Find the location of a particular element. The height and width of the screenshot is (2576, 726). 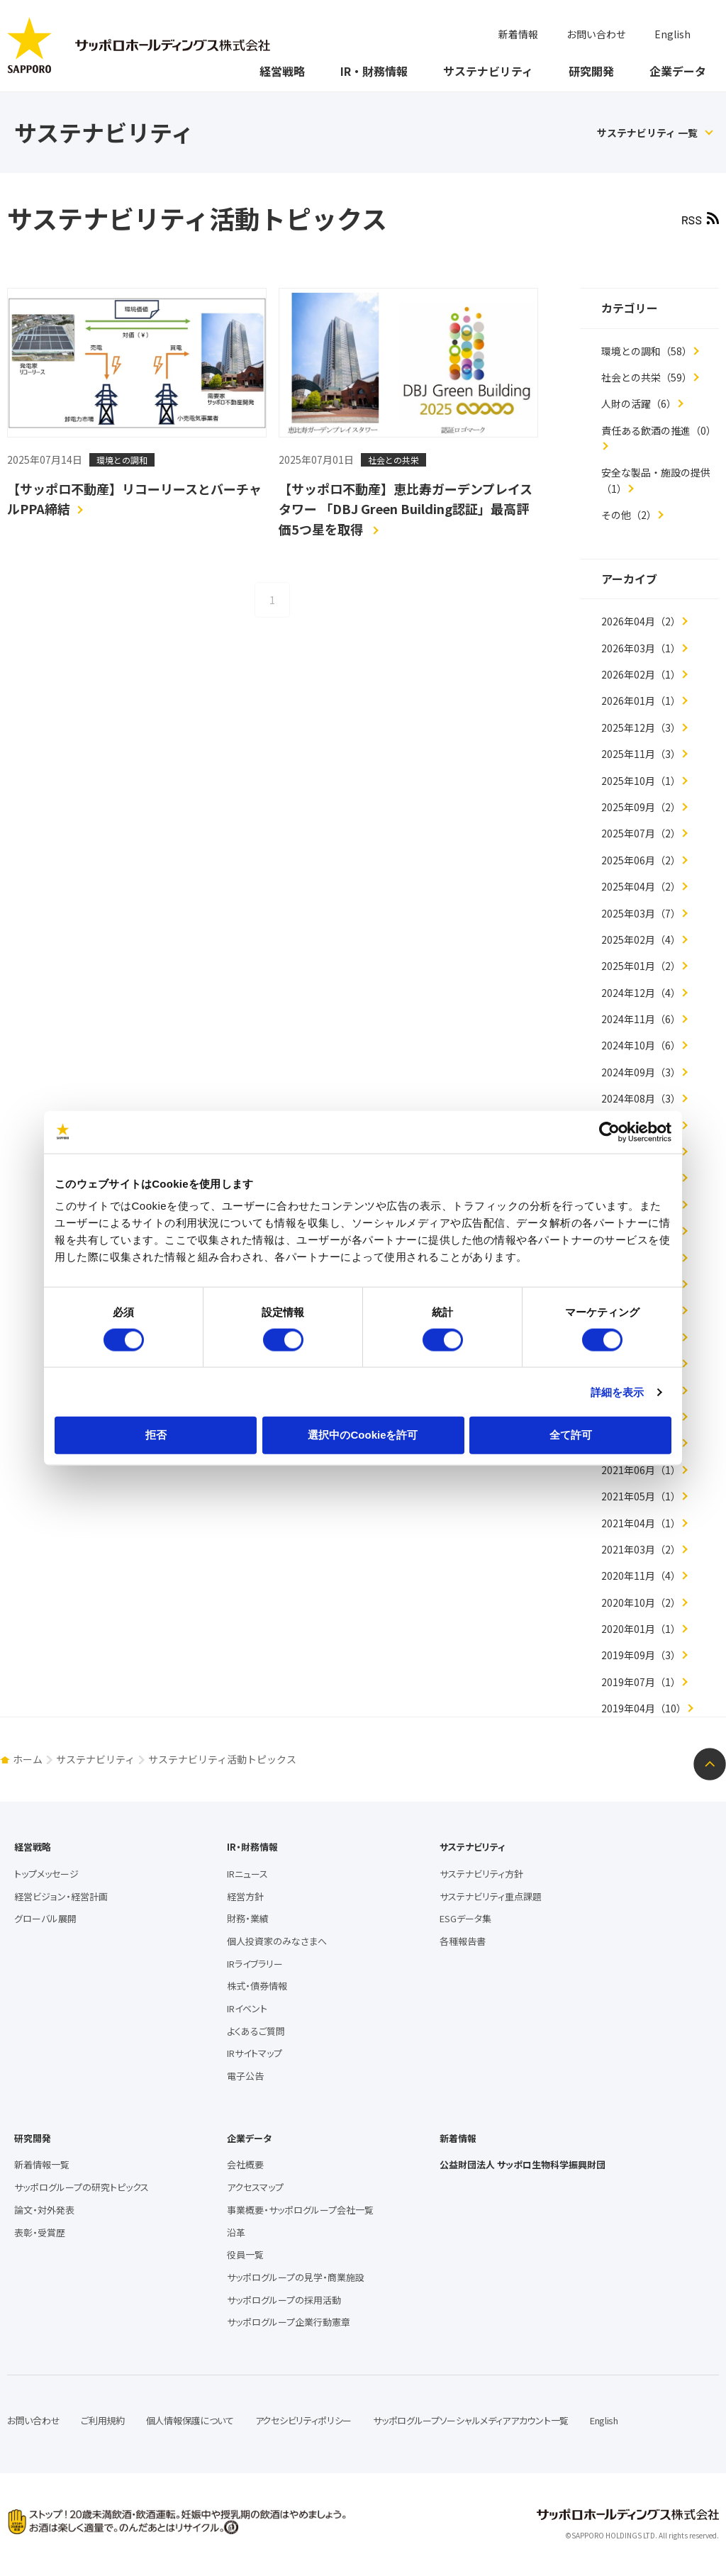

論文・対外発表 is located at coordinates (44, 2210).